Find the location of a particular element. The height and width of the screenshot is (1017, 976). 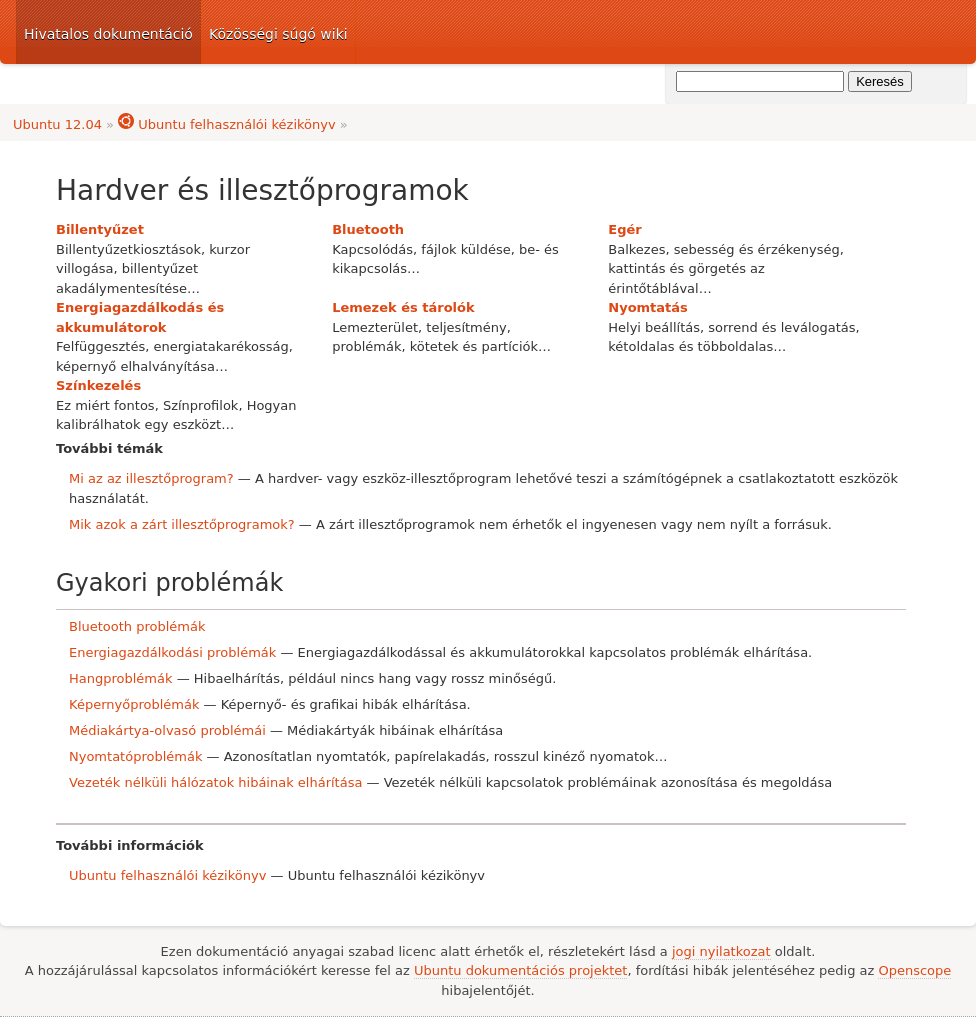

Vezeték nélküli hálózatok hibáinak elhárítása is located at coordinates (215, 782).